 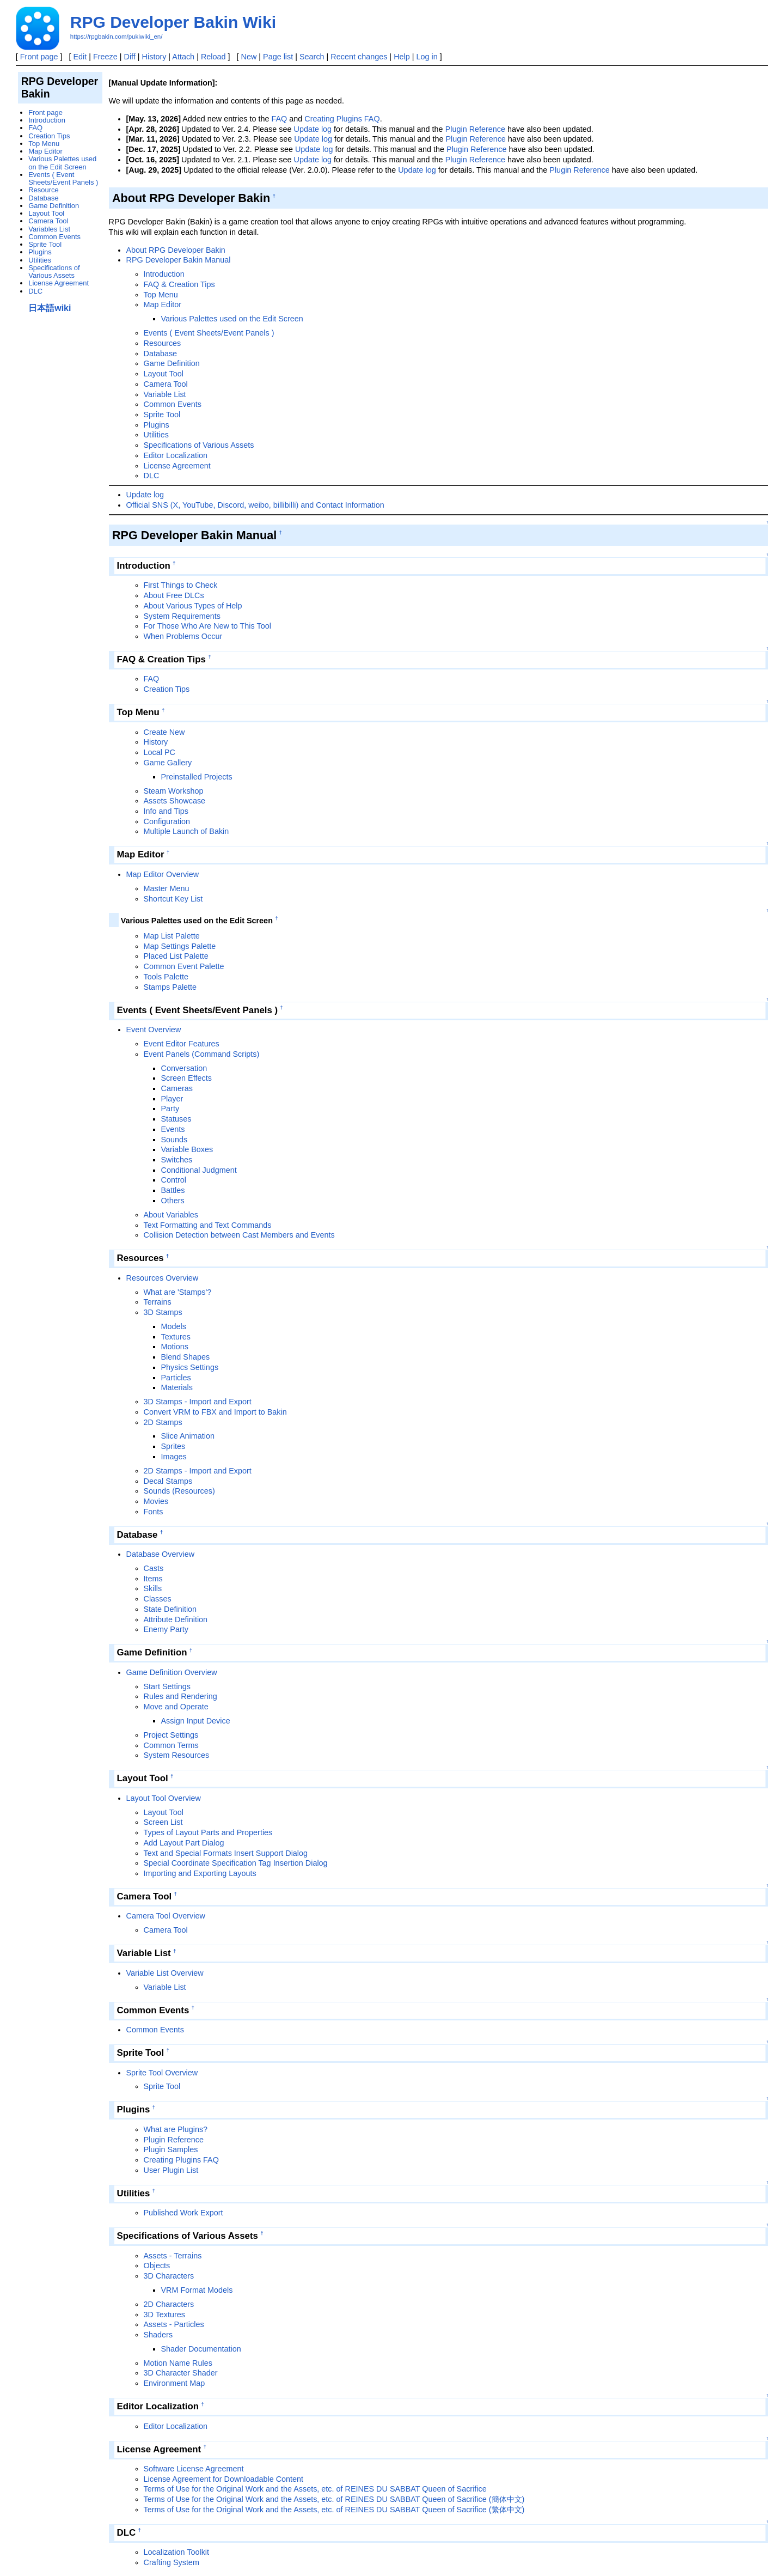 What do you see at coordinates (164, 732) in the screenshot?
I see `Create New` at bounding box center [164, 732].